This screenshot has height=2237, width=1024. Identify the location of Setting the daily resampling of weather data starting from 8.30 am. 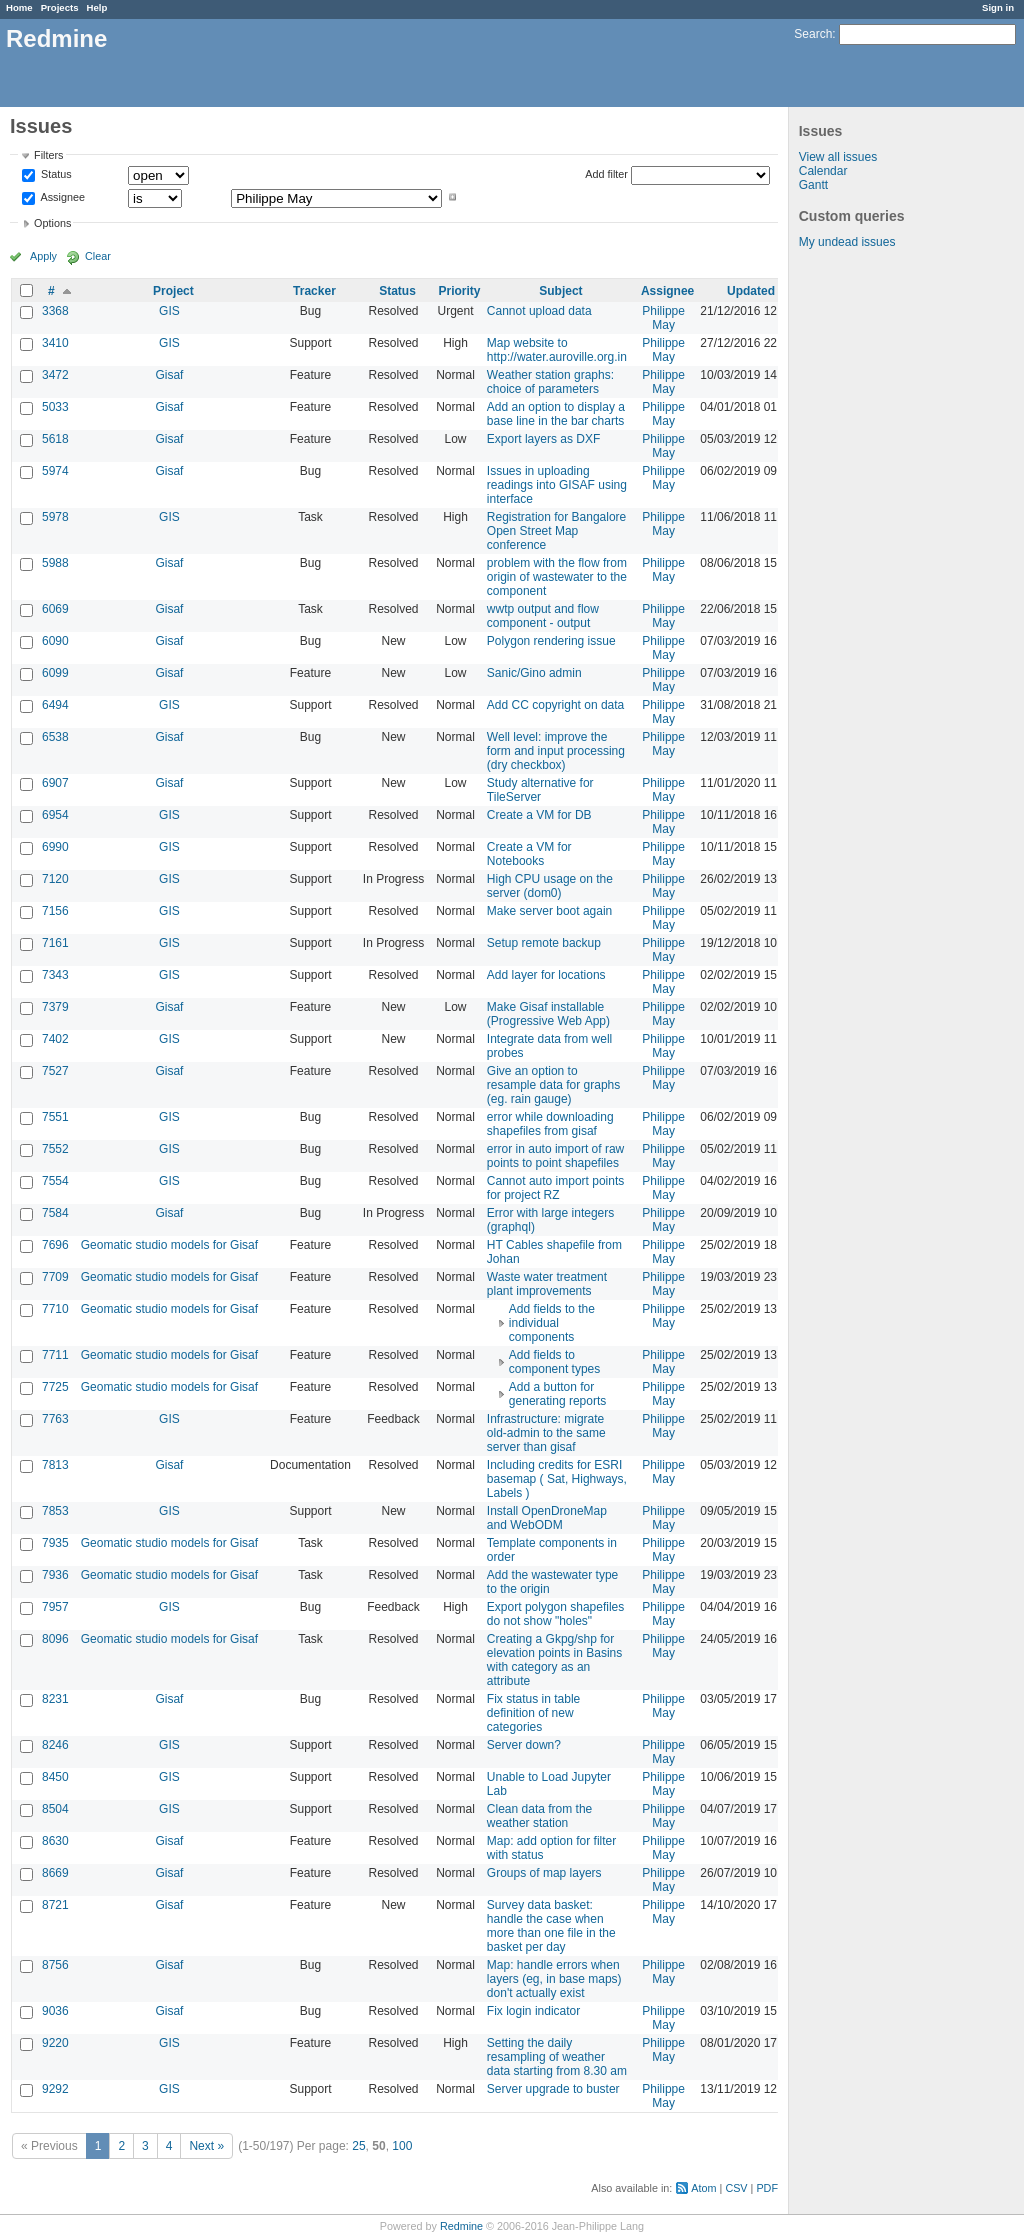
(557, 2057).